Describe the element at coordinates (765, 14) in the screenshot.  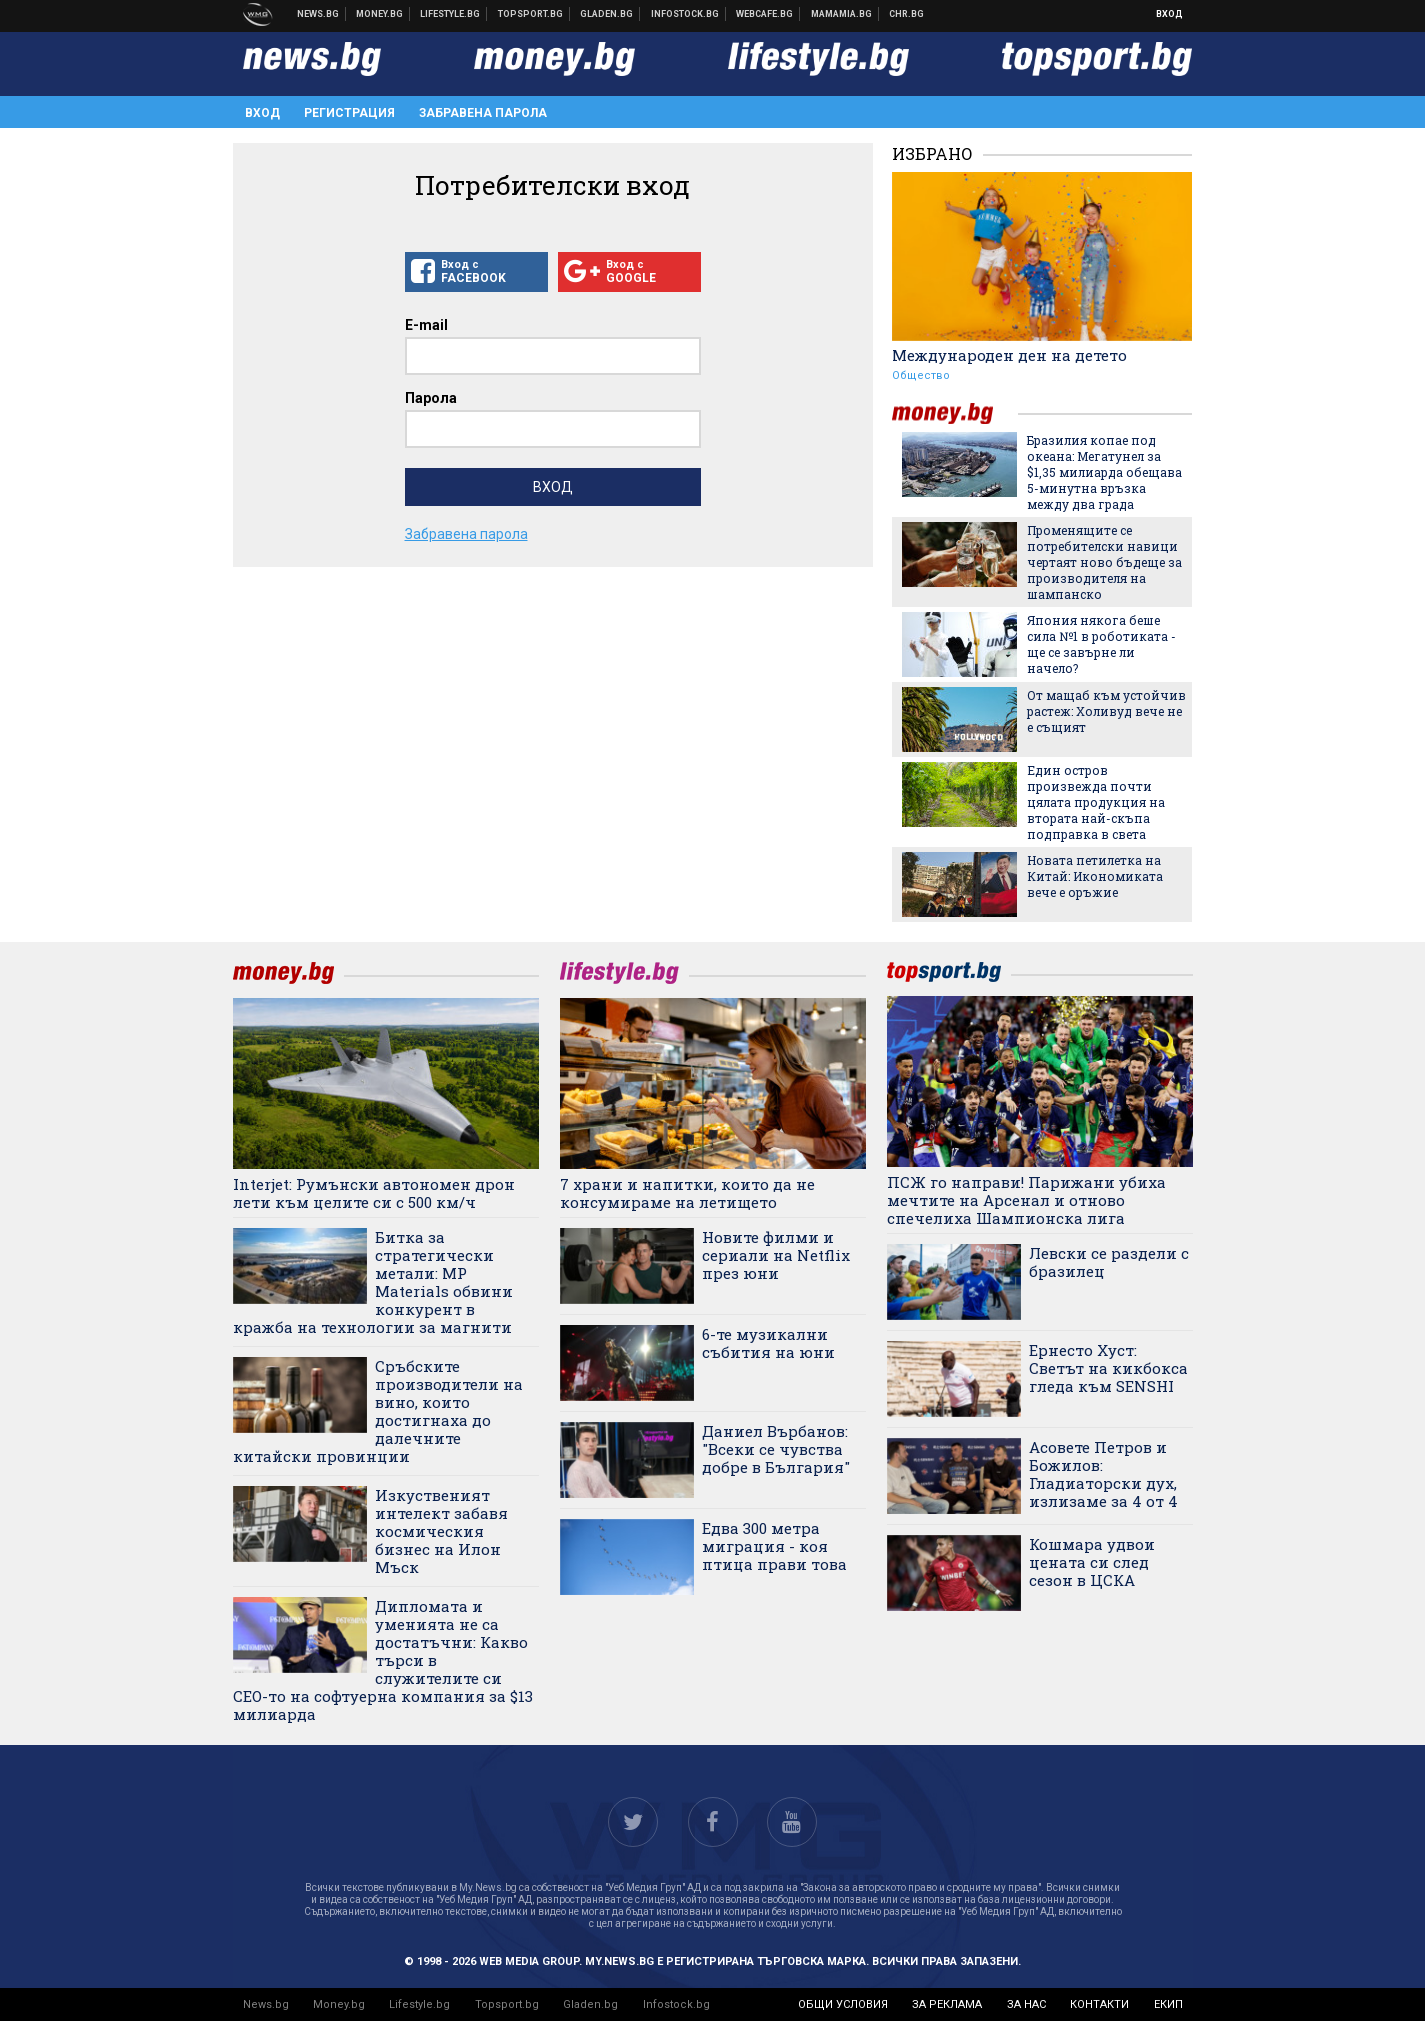
I see `Webcafe.bg` at that location.